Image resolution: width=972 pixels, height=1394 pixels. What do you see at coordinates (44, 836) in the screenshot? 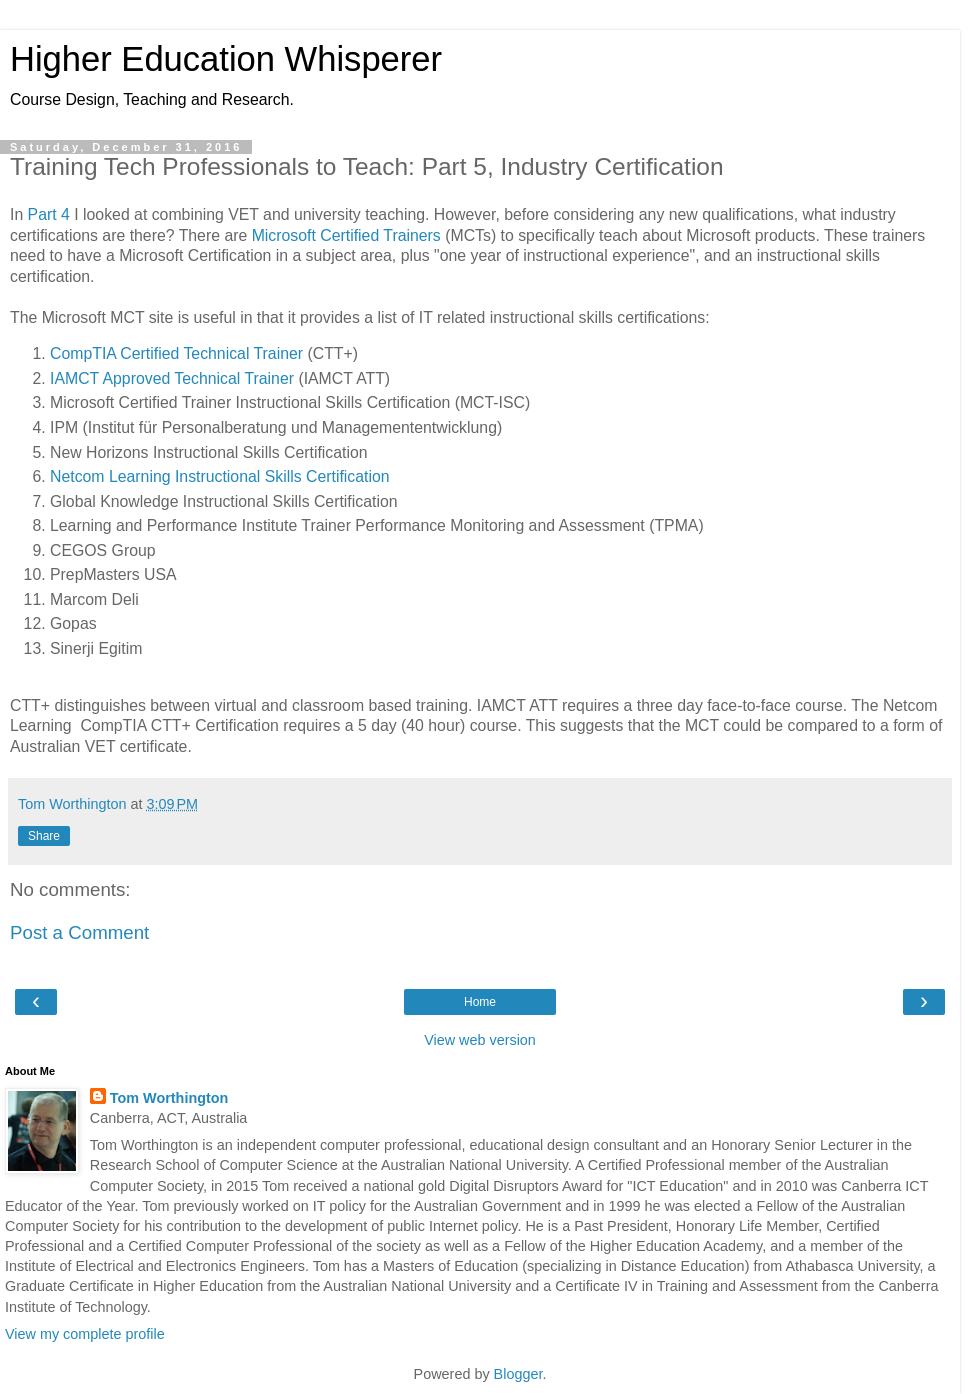
I see `Share` at bounding box center [44, 836].